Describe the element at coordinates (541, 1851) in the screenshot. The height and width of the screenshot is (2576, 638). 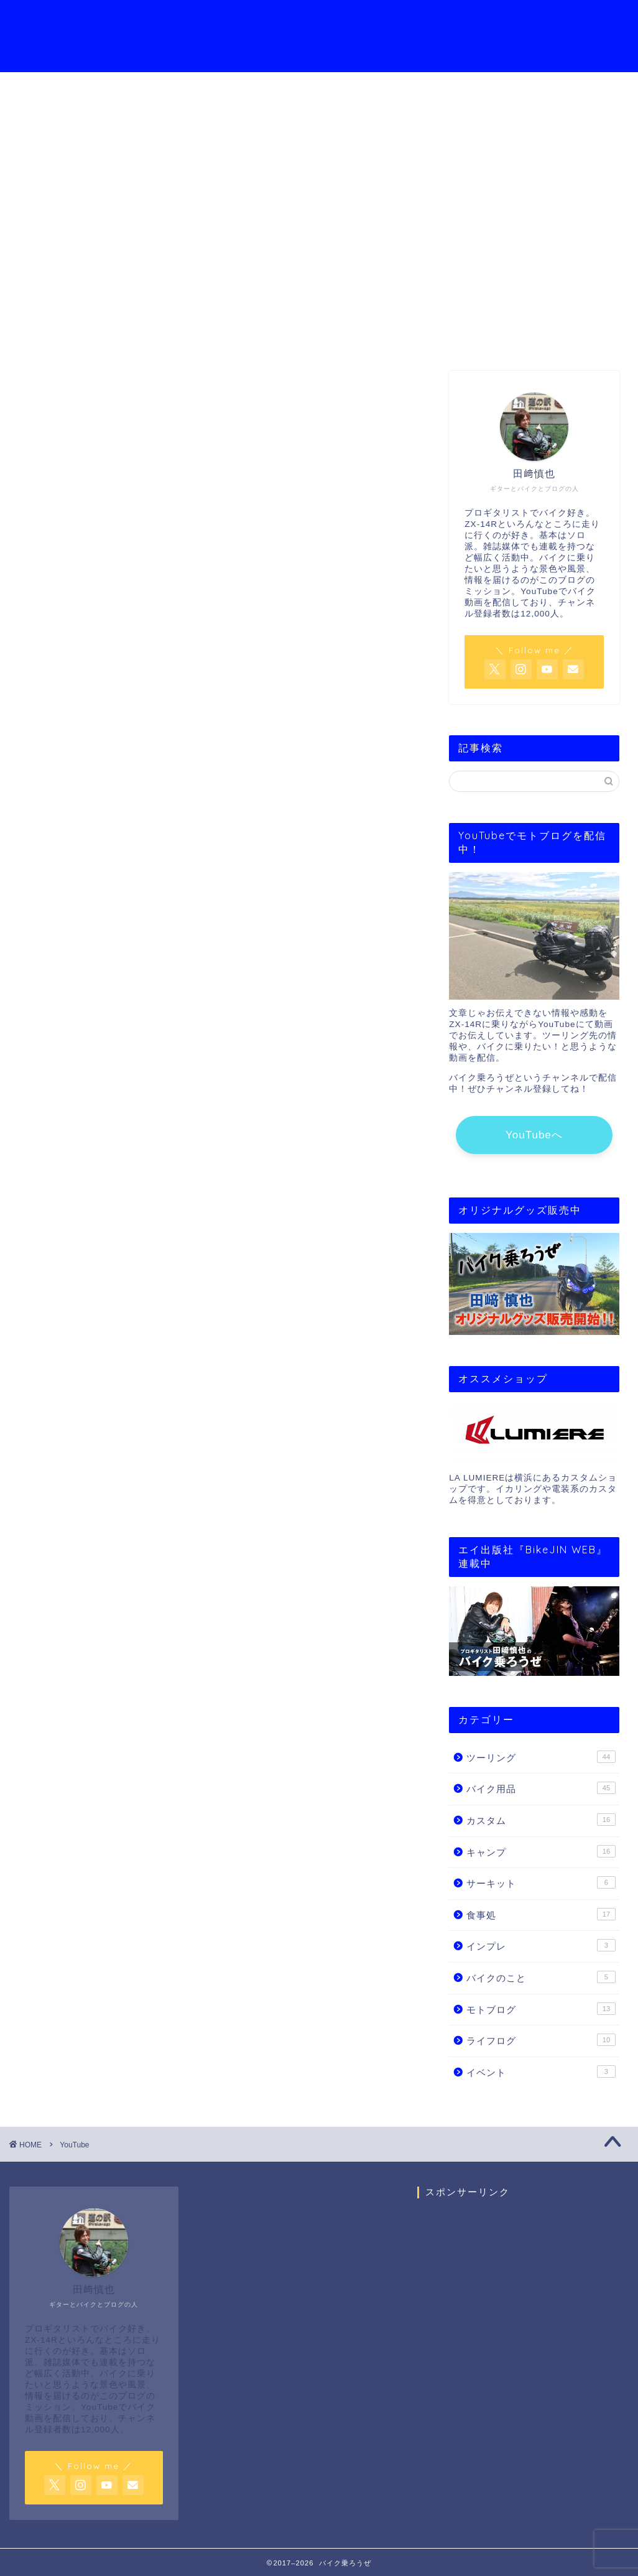
I see `キャンプ` at that location.